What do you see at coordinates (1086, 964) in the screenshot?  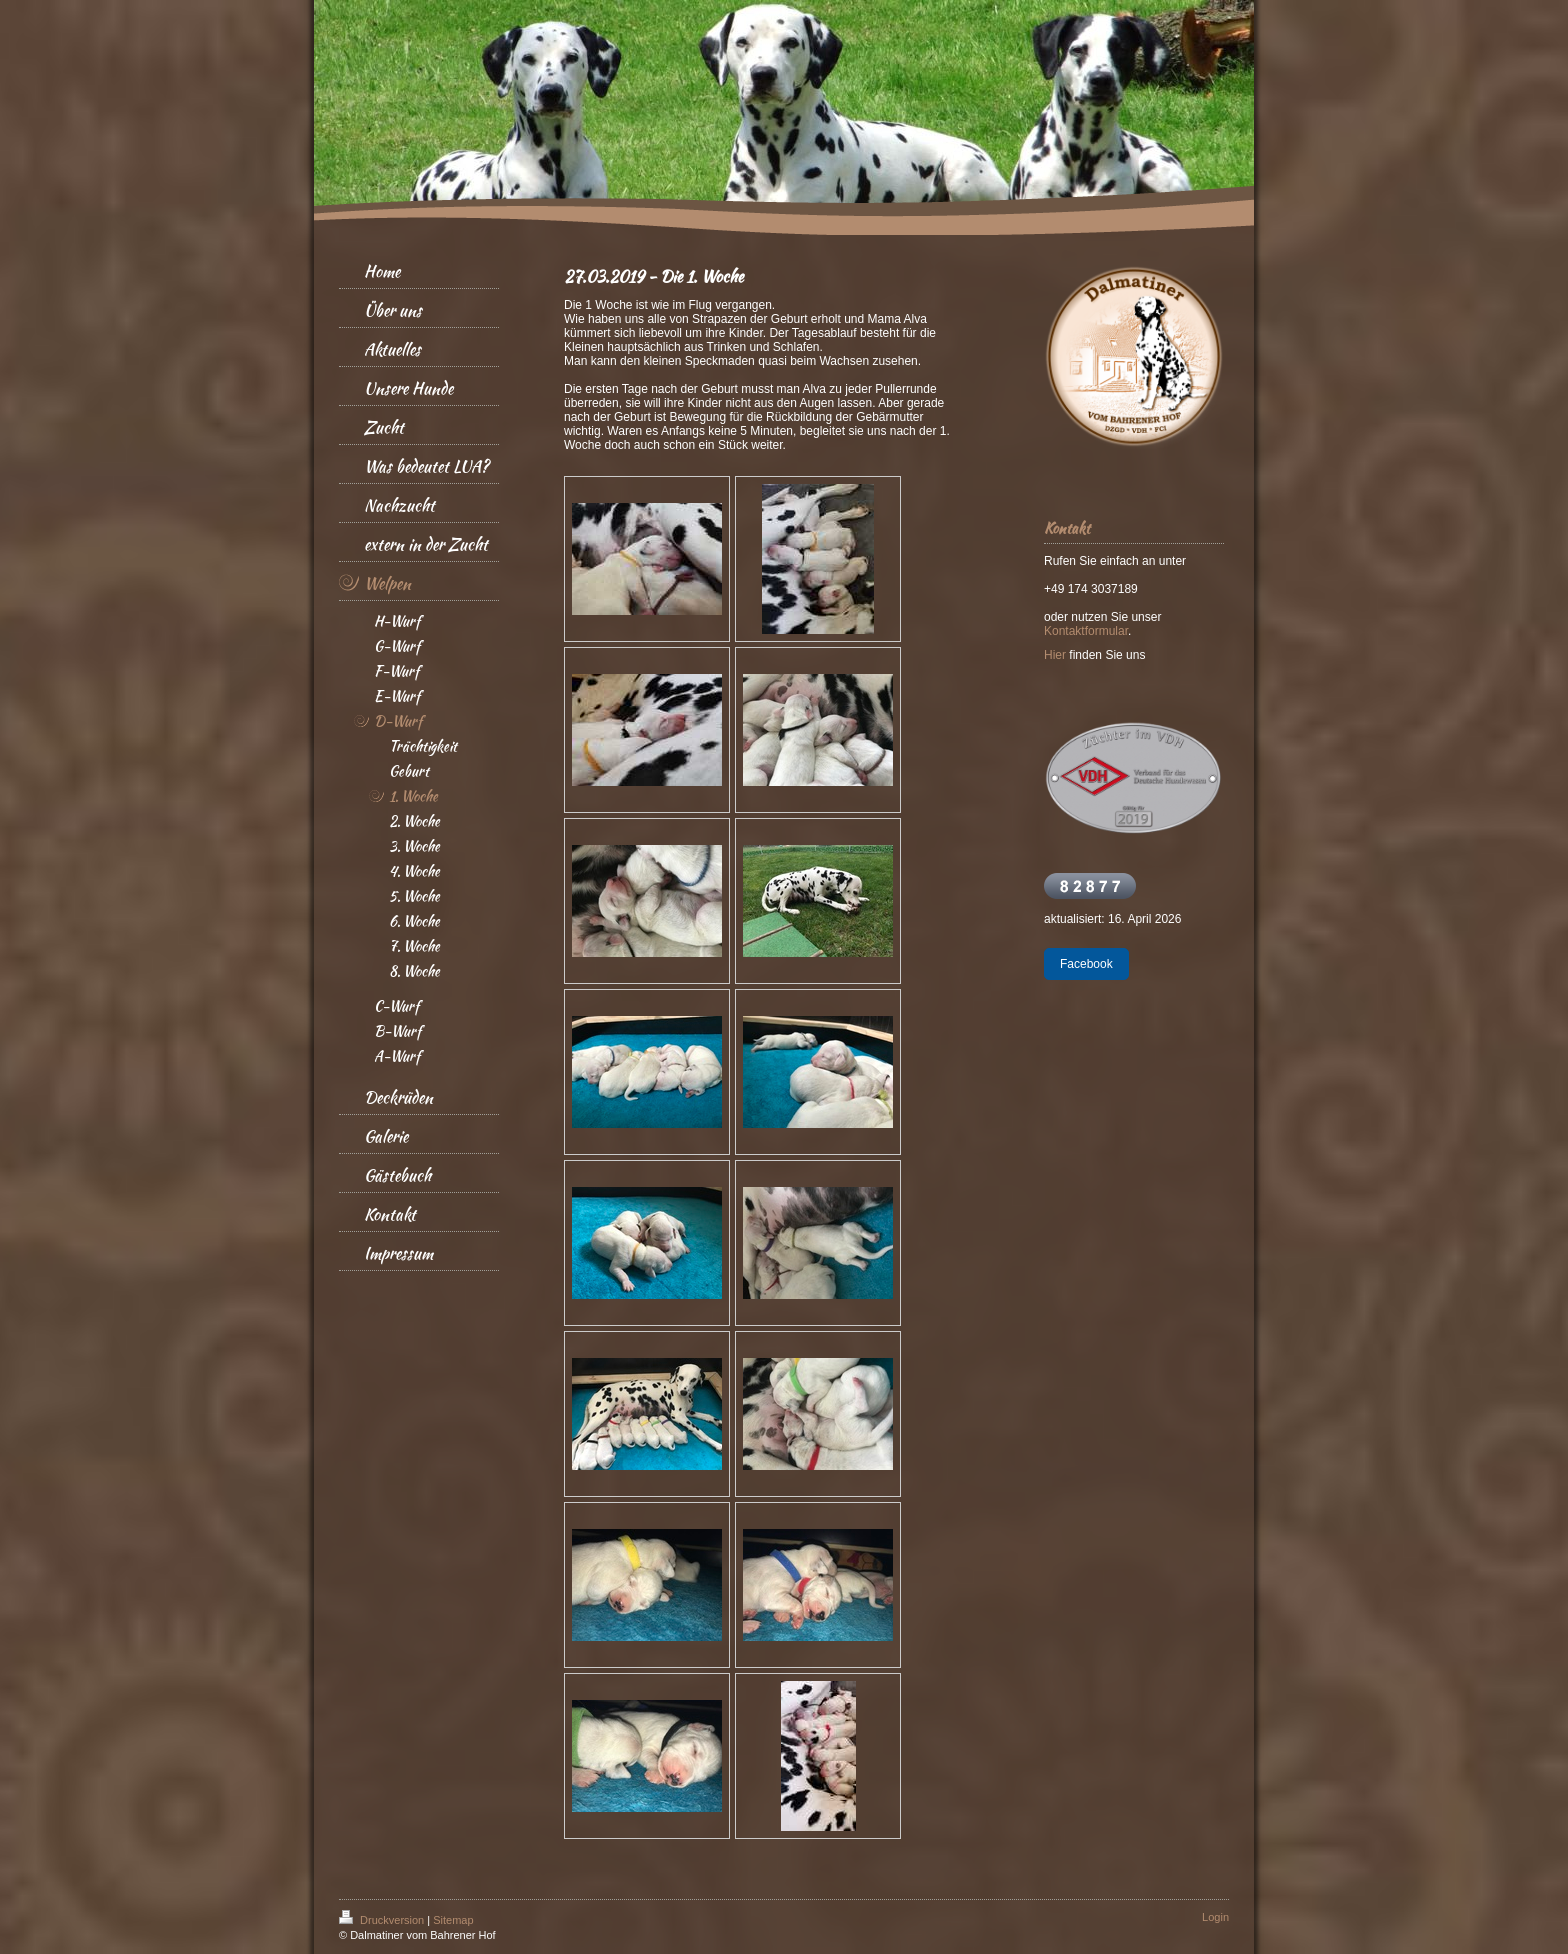 I see `Facebook` at bounding box center [1086, 964].